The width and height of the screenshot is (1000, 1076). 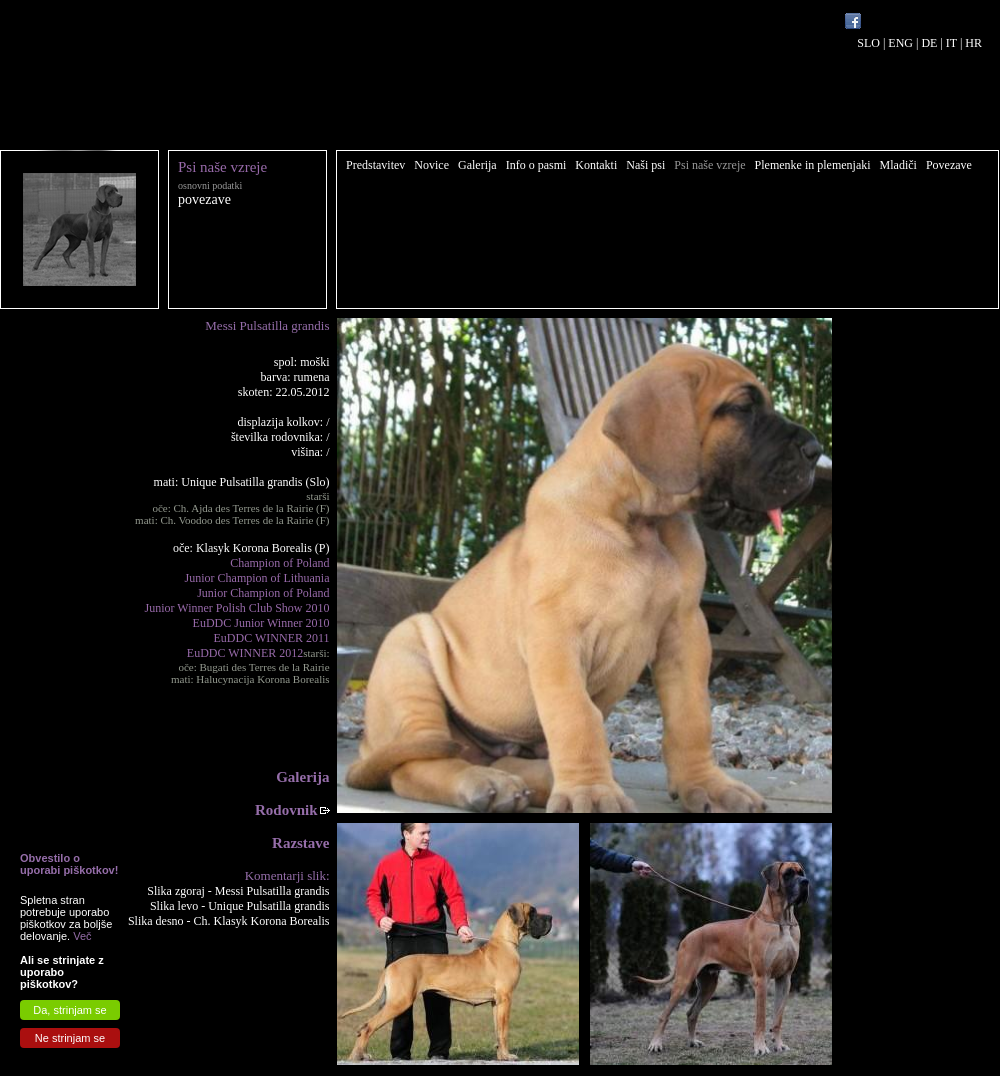 What do you see at coordinates (596, 165) in the screenshot?
I see `Kontakti` at bounding box center [596, 165].